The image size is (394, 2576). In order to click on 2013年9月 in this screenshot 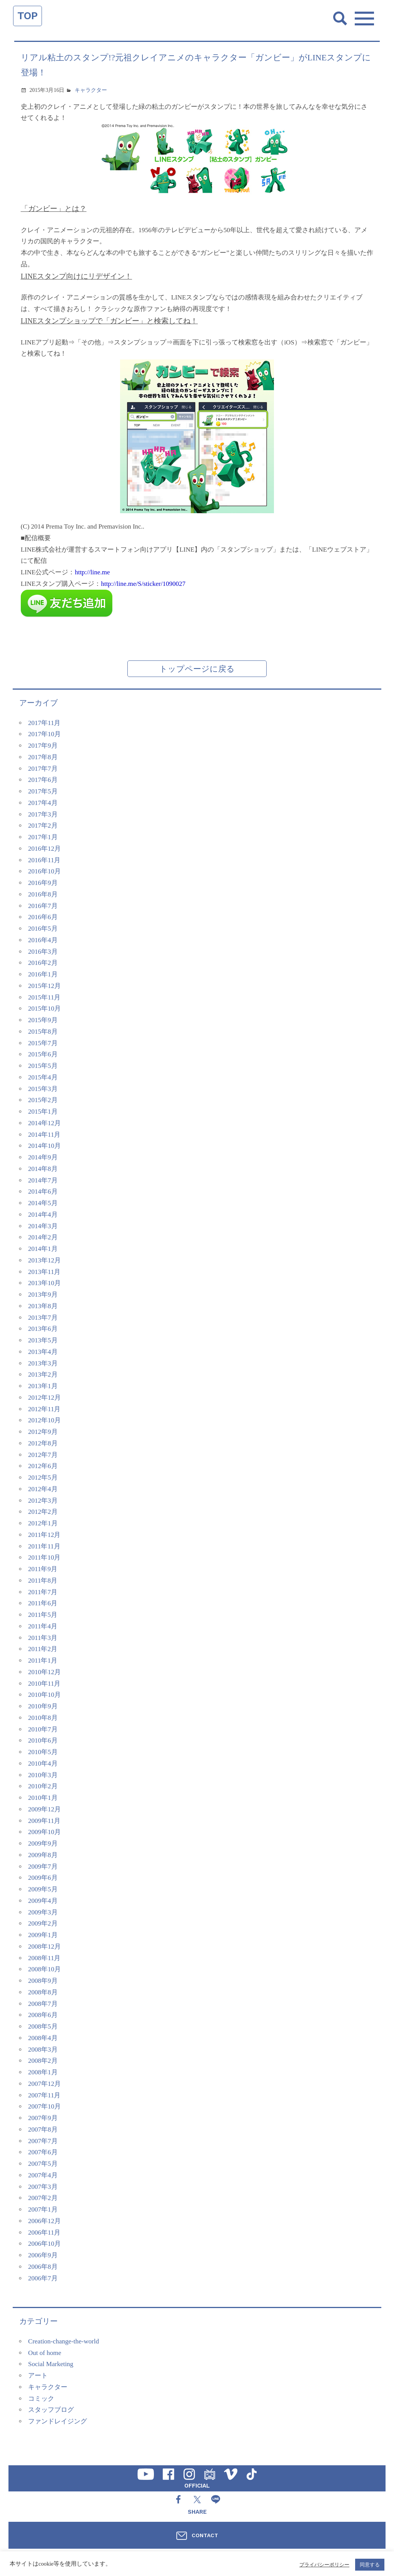, I will do `click(43, 1294)`.